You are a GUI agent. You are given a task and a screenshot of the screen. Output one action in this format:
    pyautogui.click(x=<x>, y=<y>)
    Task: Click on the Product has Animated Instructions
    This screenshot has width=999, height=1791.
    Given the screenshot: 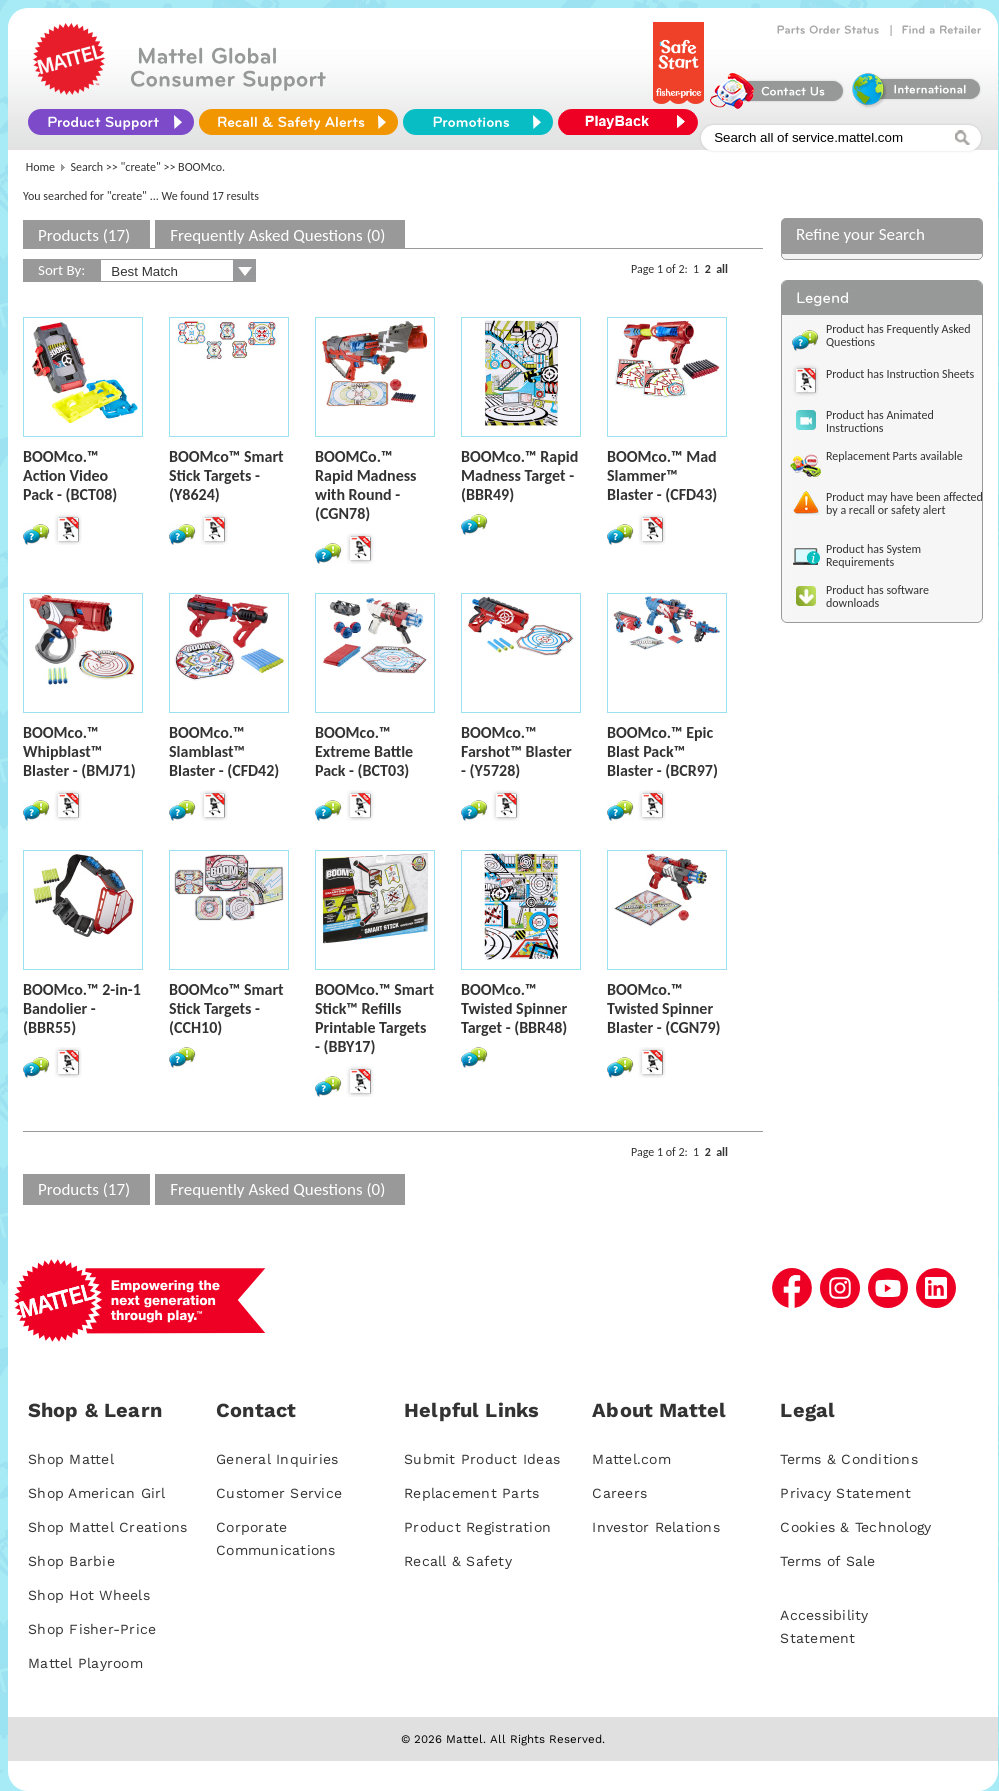 What is the action you would take?
    pyautogui.click(x=880, y=421)
    